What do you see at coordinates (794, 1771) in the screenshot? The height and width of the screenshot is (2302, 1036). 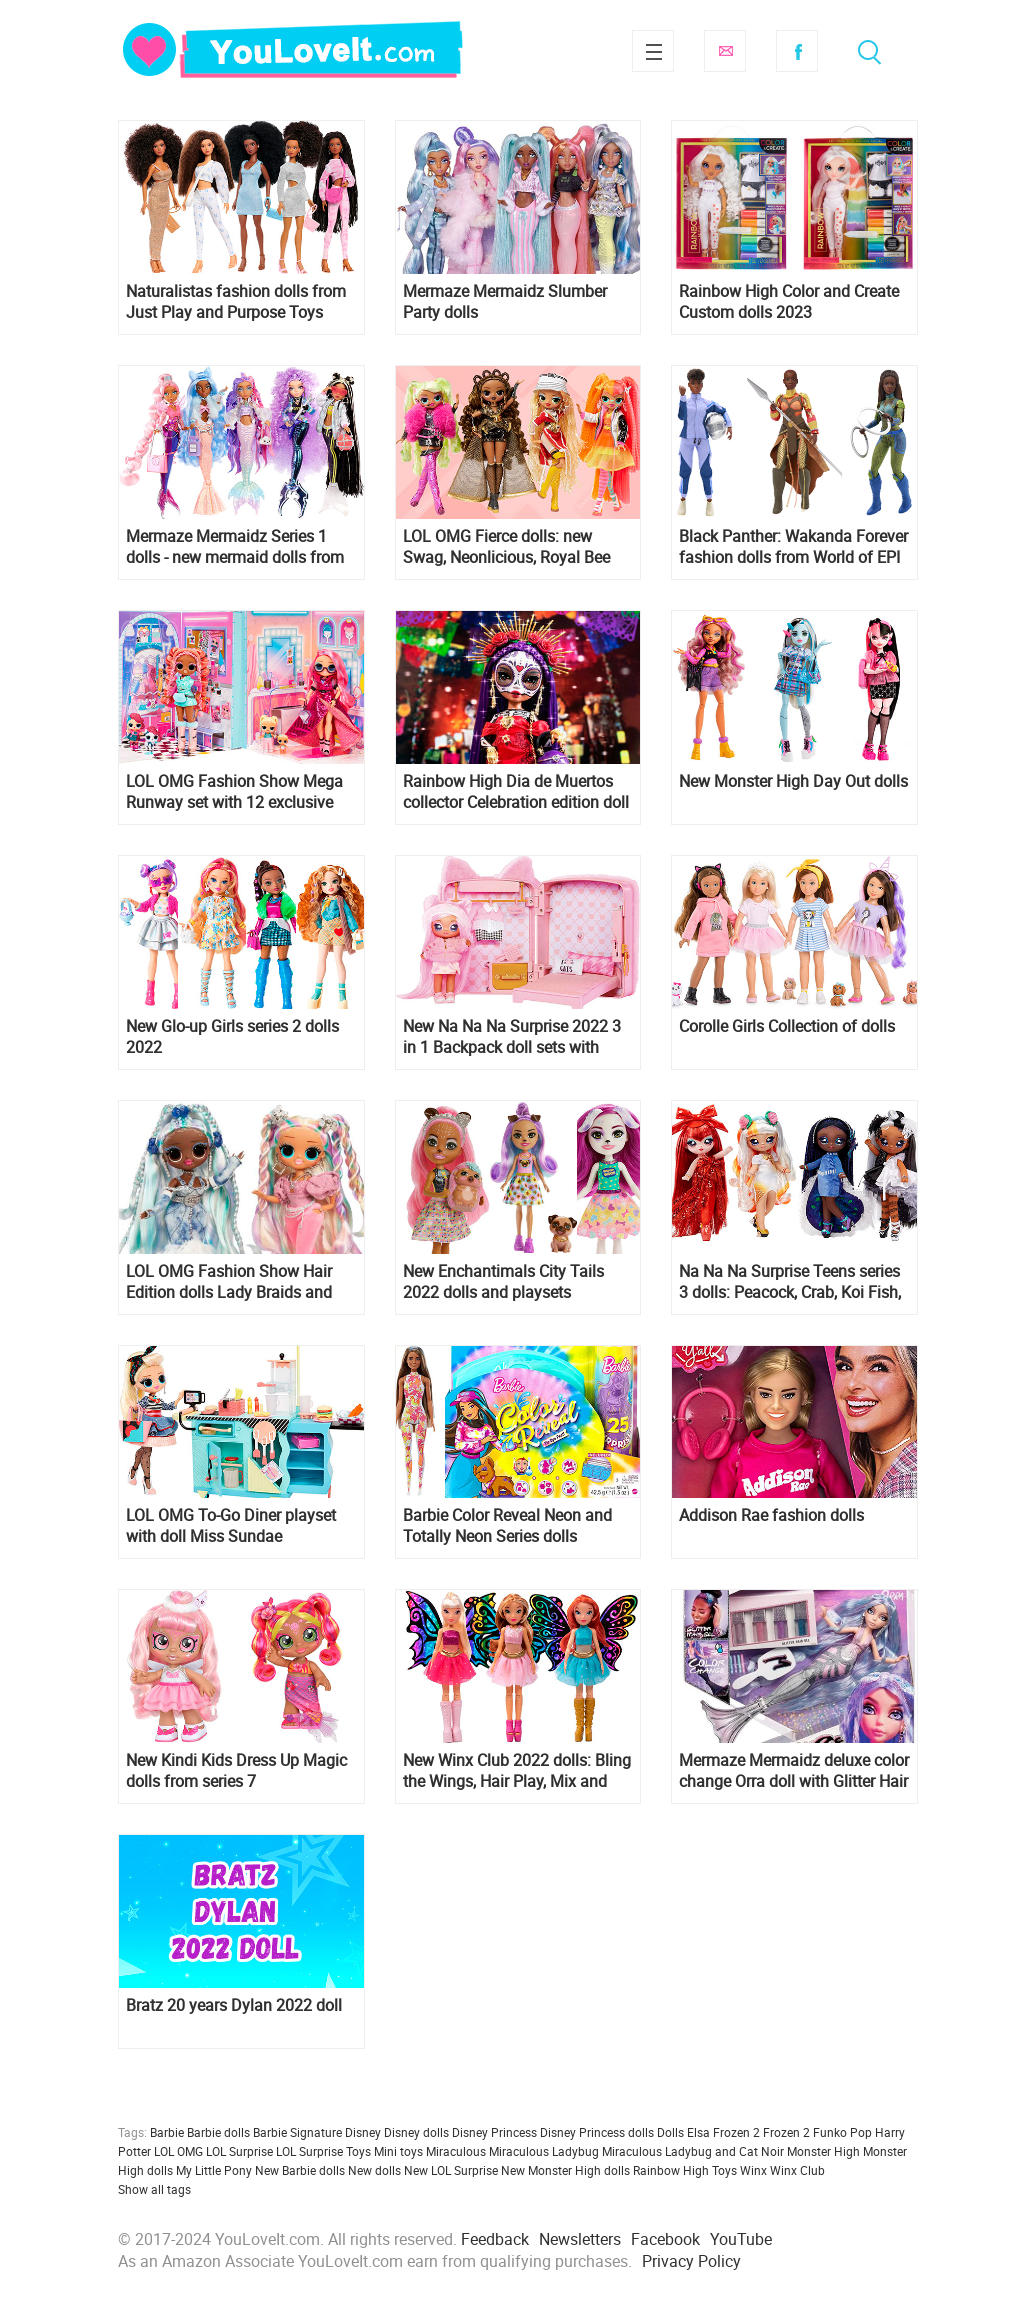 I see `Mermaze Mermaidz deluxe color change Orra doll with Glitter Hair Gel - collector edition` at bounding box center [794, 1771].